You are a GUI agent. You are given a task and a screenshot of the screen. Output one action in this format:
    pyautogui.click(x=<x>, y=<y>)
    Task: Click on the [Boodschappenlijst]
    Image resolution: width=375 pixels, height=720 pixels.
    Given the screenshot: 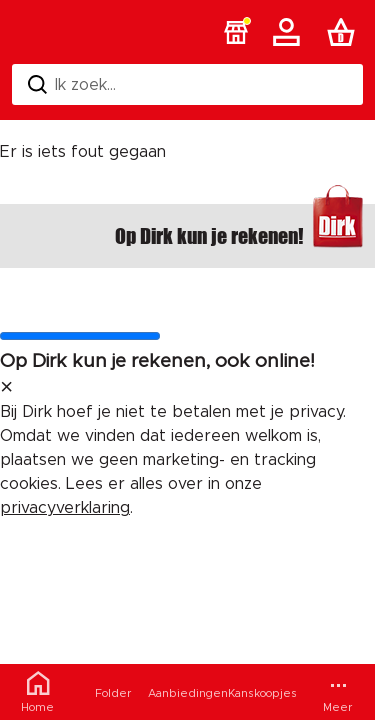 What is the action you would take?
    pyautogui.click(x=345, y=32)
    